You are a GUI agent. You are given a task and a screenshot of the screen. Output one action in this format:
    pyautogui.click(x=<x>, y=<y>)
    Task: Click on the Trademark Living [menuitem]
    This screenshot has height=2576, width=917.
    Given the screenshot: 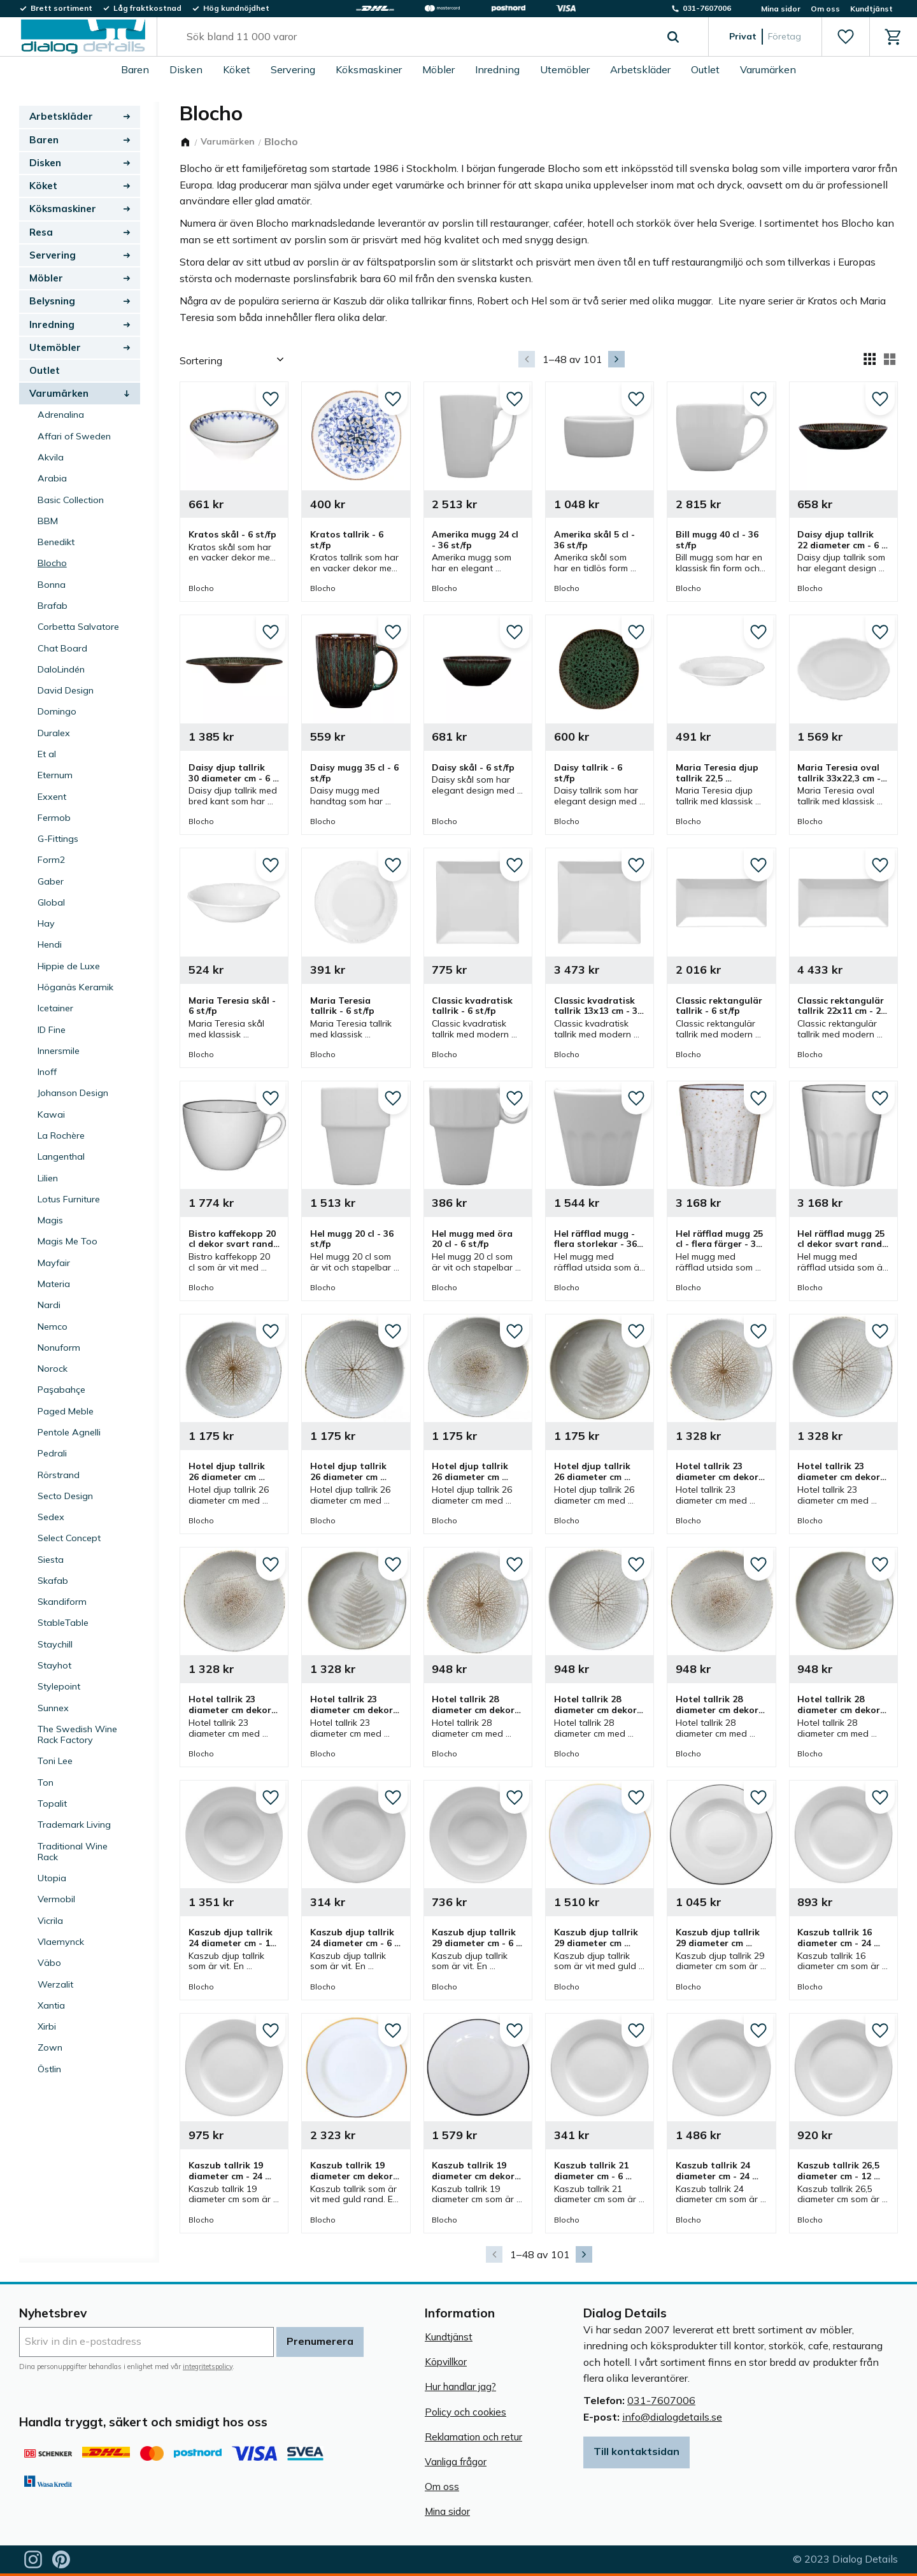 What is the action you would take?
    pyautogui.click(x=74, y=1824)
    